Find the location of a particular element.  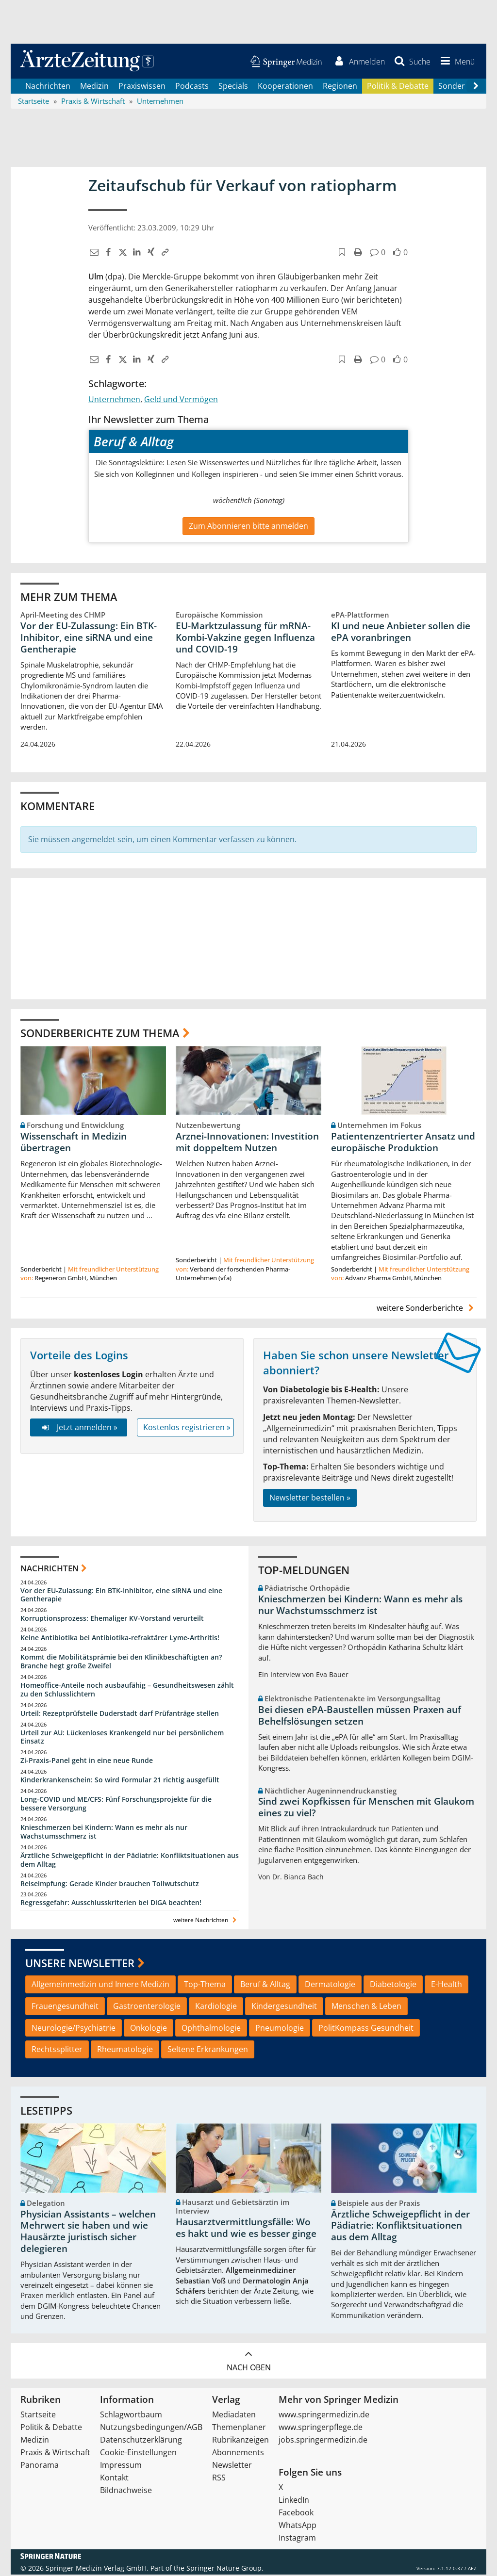

Kostenlos registrieren » is located at coordinates (187, 1429).